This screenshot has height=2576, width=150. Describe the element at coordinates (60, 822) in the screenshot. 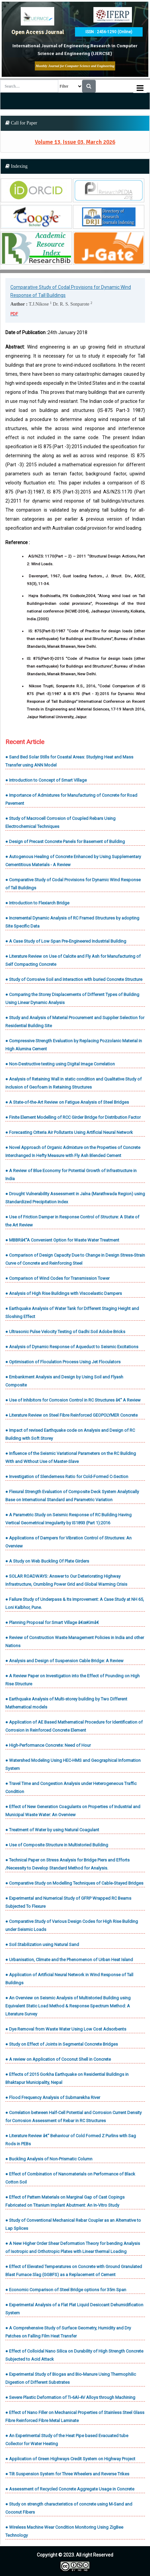

I see `● Study of Macrocell Corrosion of Coupled Rebars Using Electrochemical Techniques` at that location.